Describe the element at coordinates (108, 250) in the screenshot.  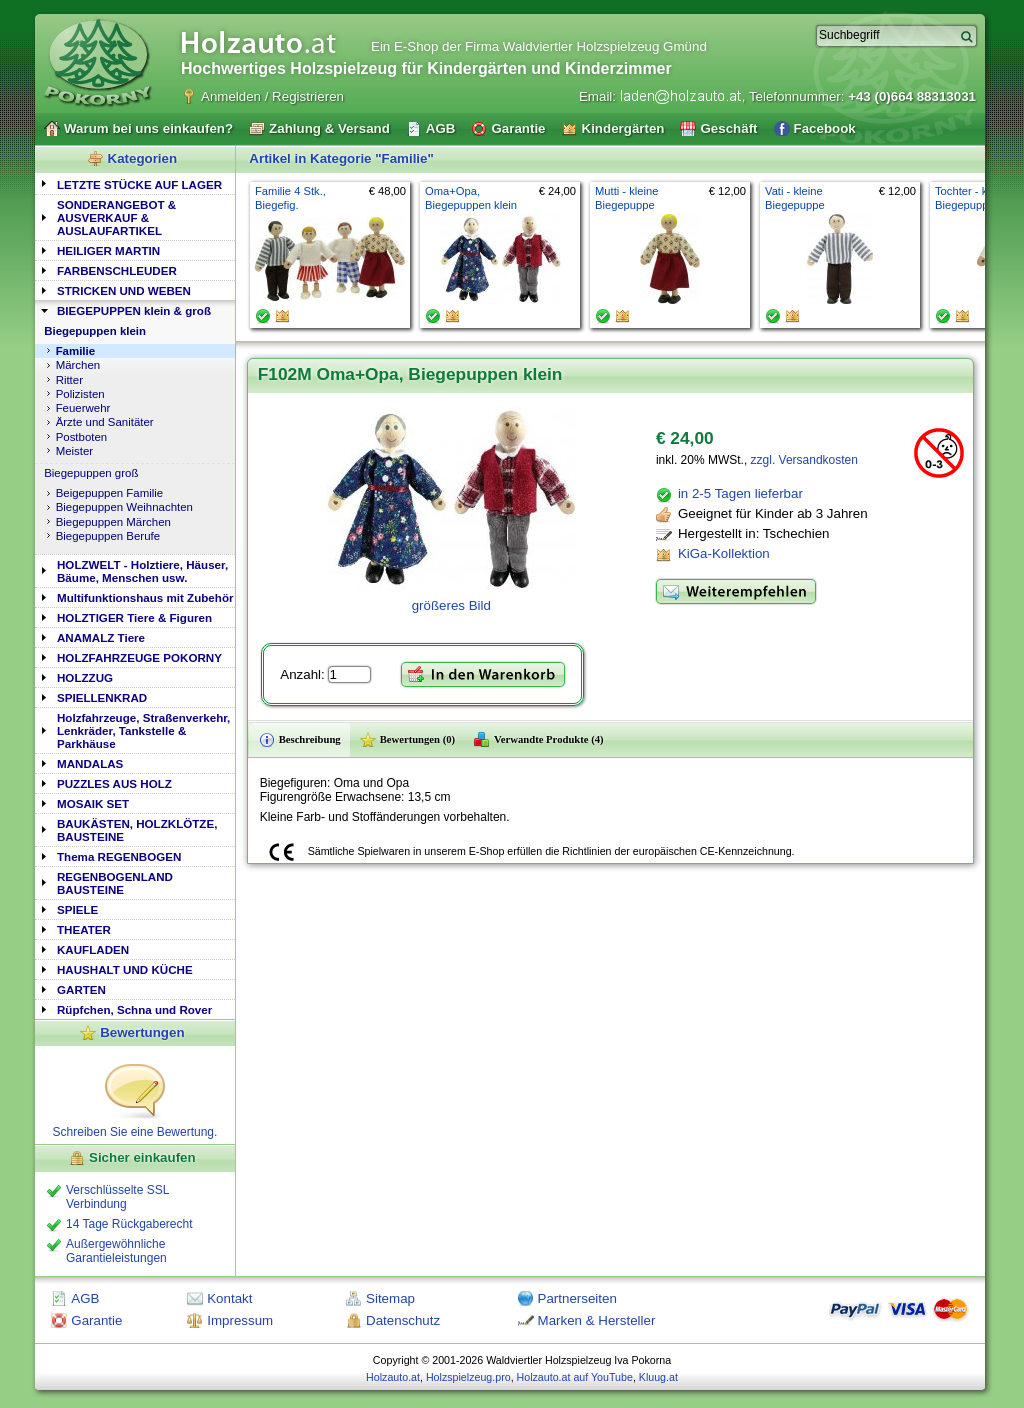
I see `HEILIGER MARTIN` at that location.